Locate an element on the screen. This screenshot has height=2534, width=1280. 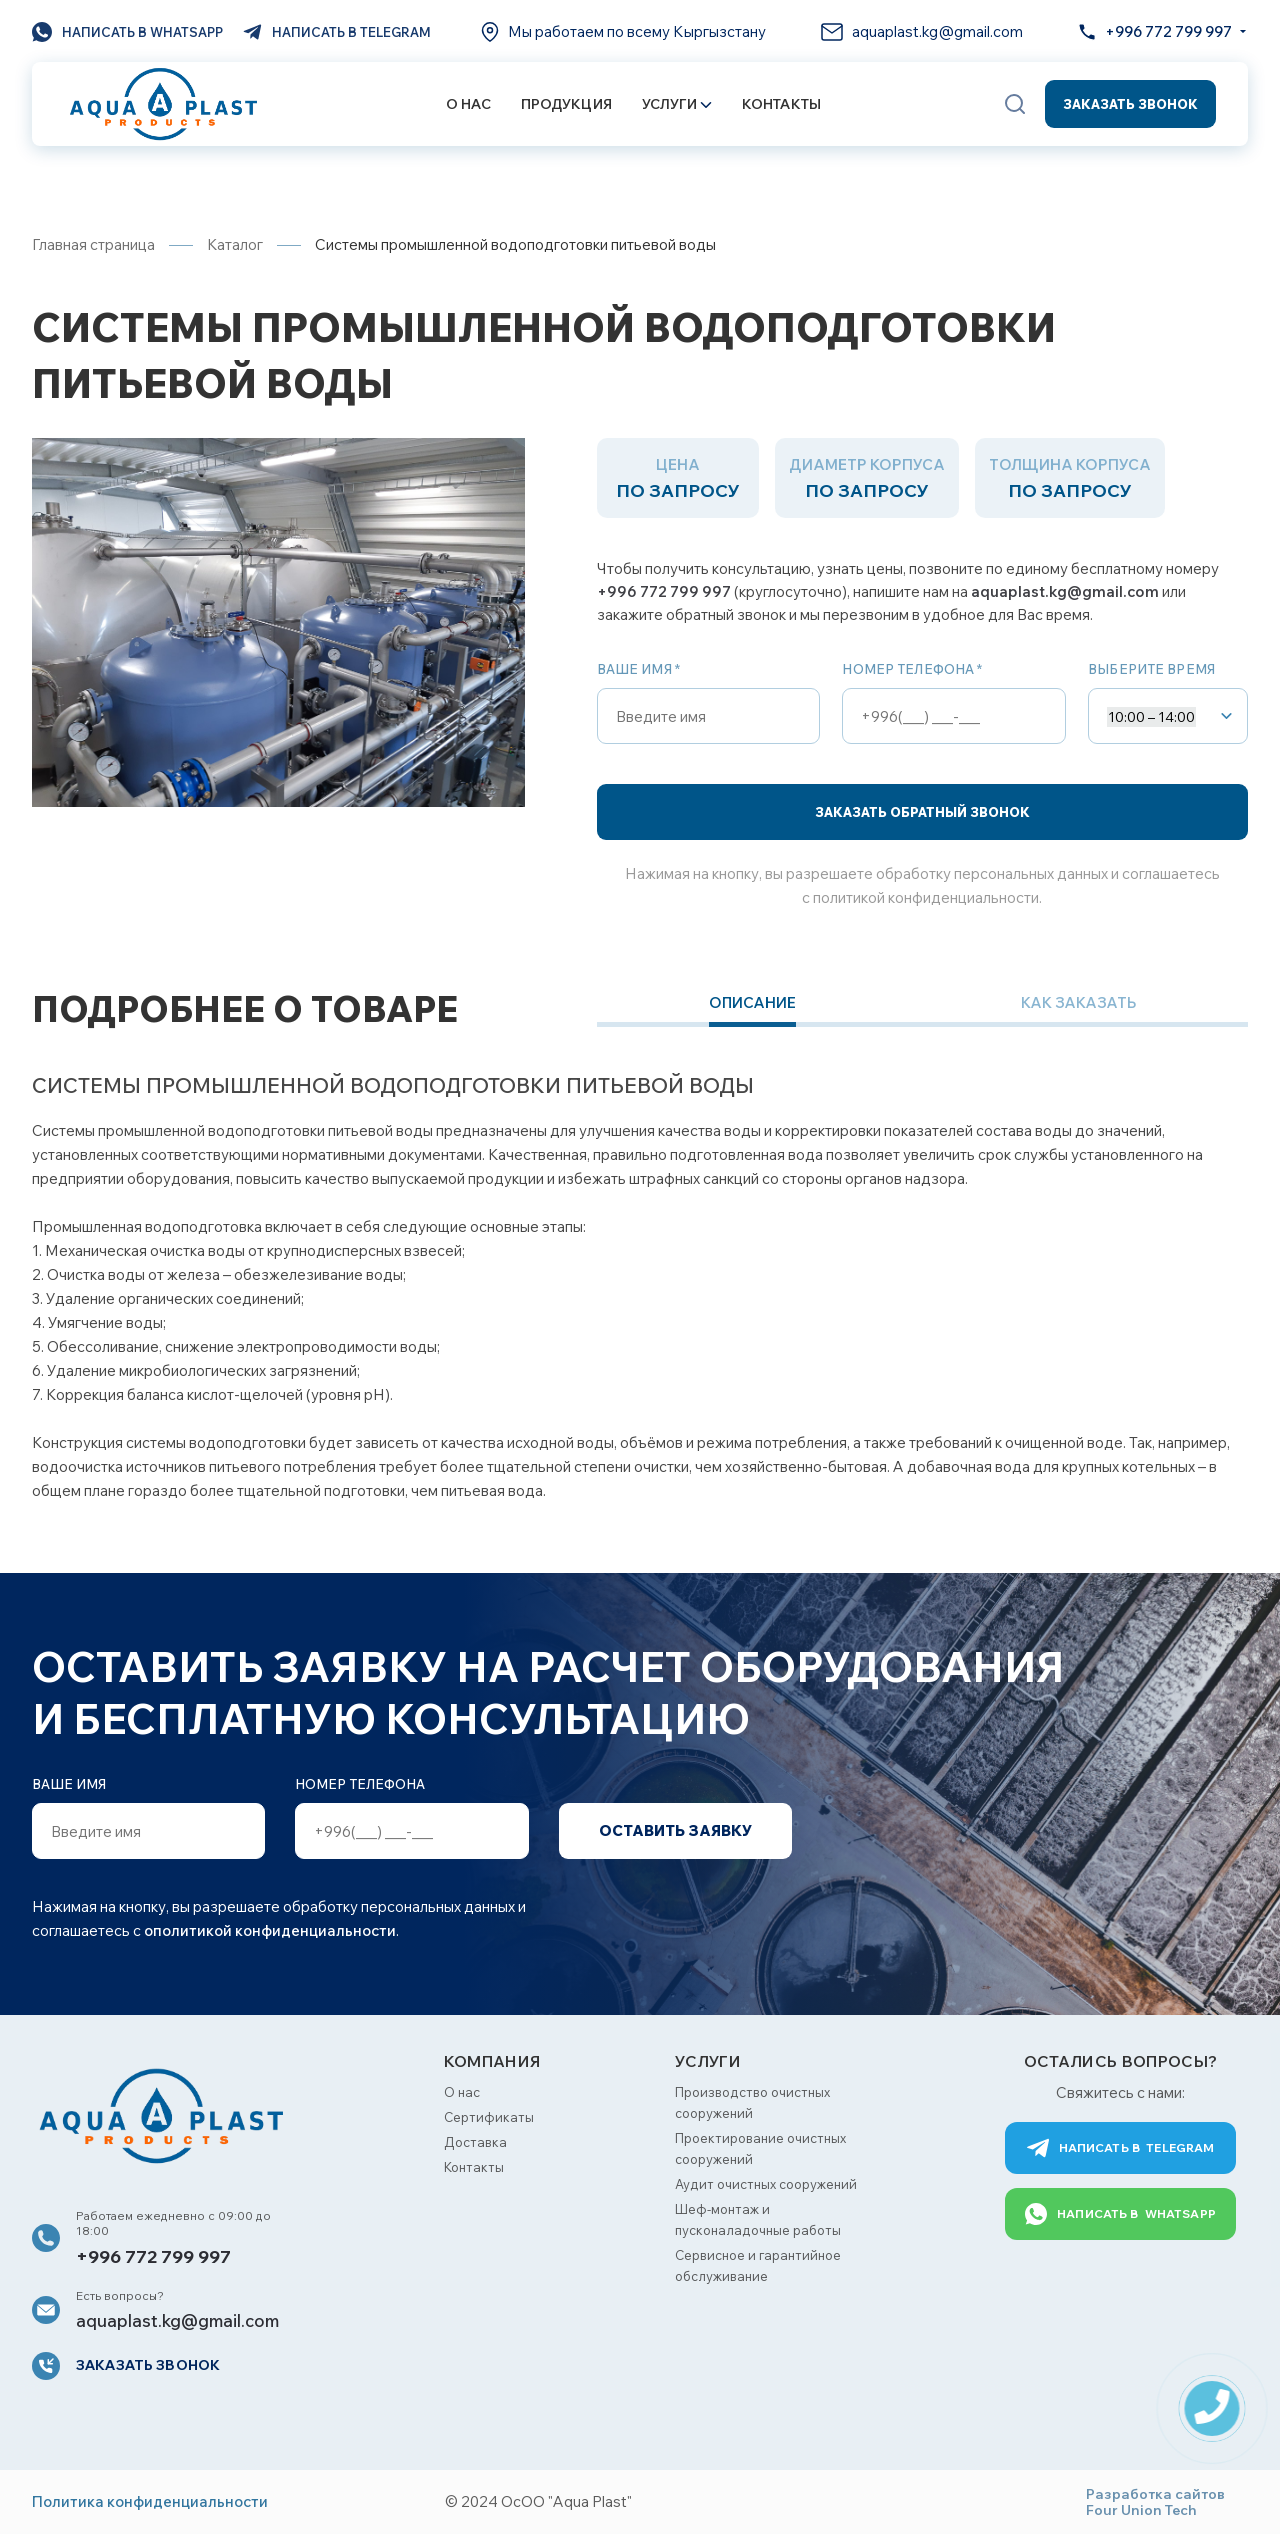
политикой конфиденциальности is located at coordinates (926, 897).